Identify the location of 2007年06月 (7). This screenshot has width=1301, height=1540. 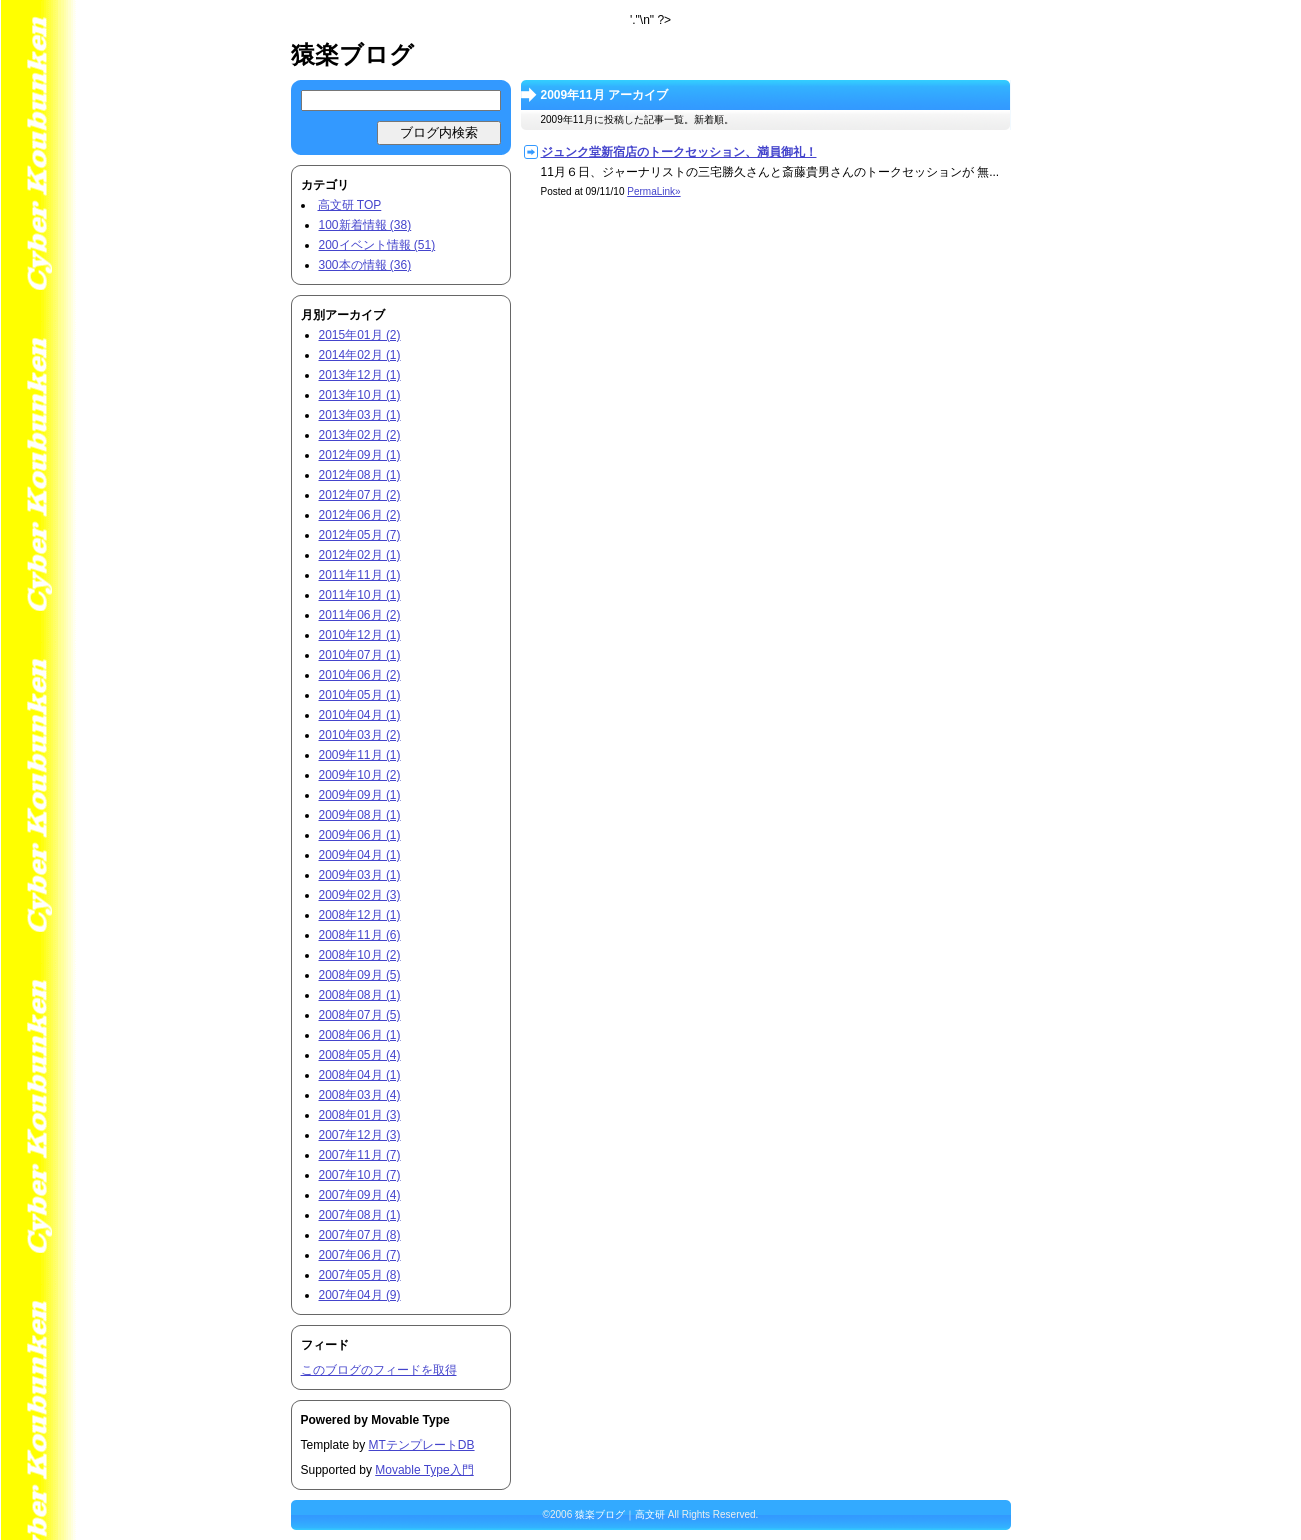
(360, 1255).